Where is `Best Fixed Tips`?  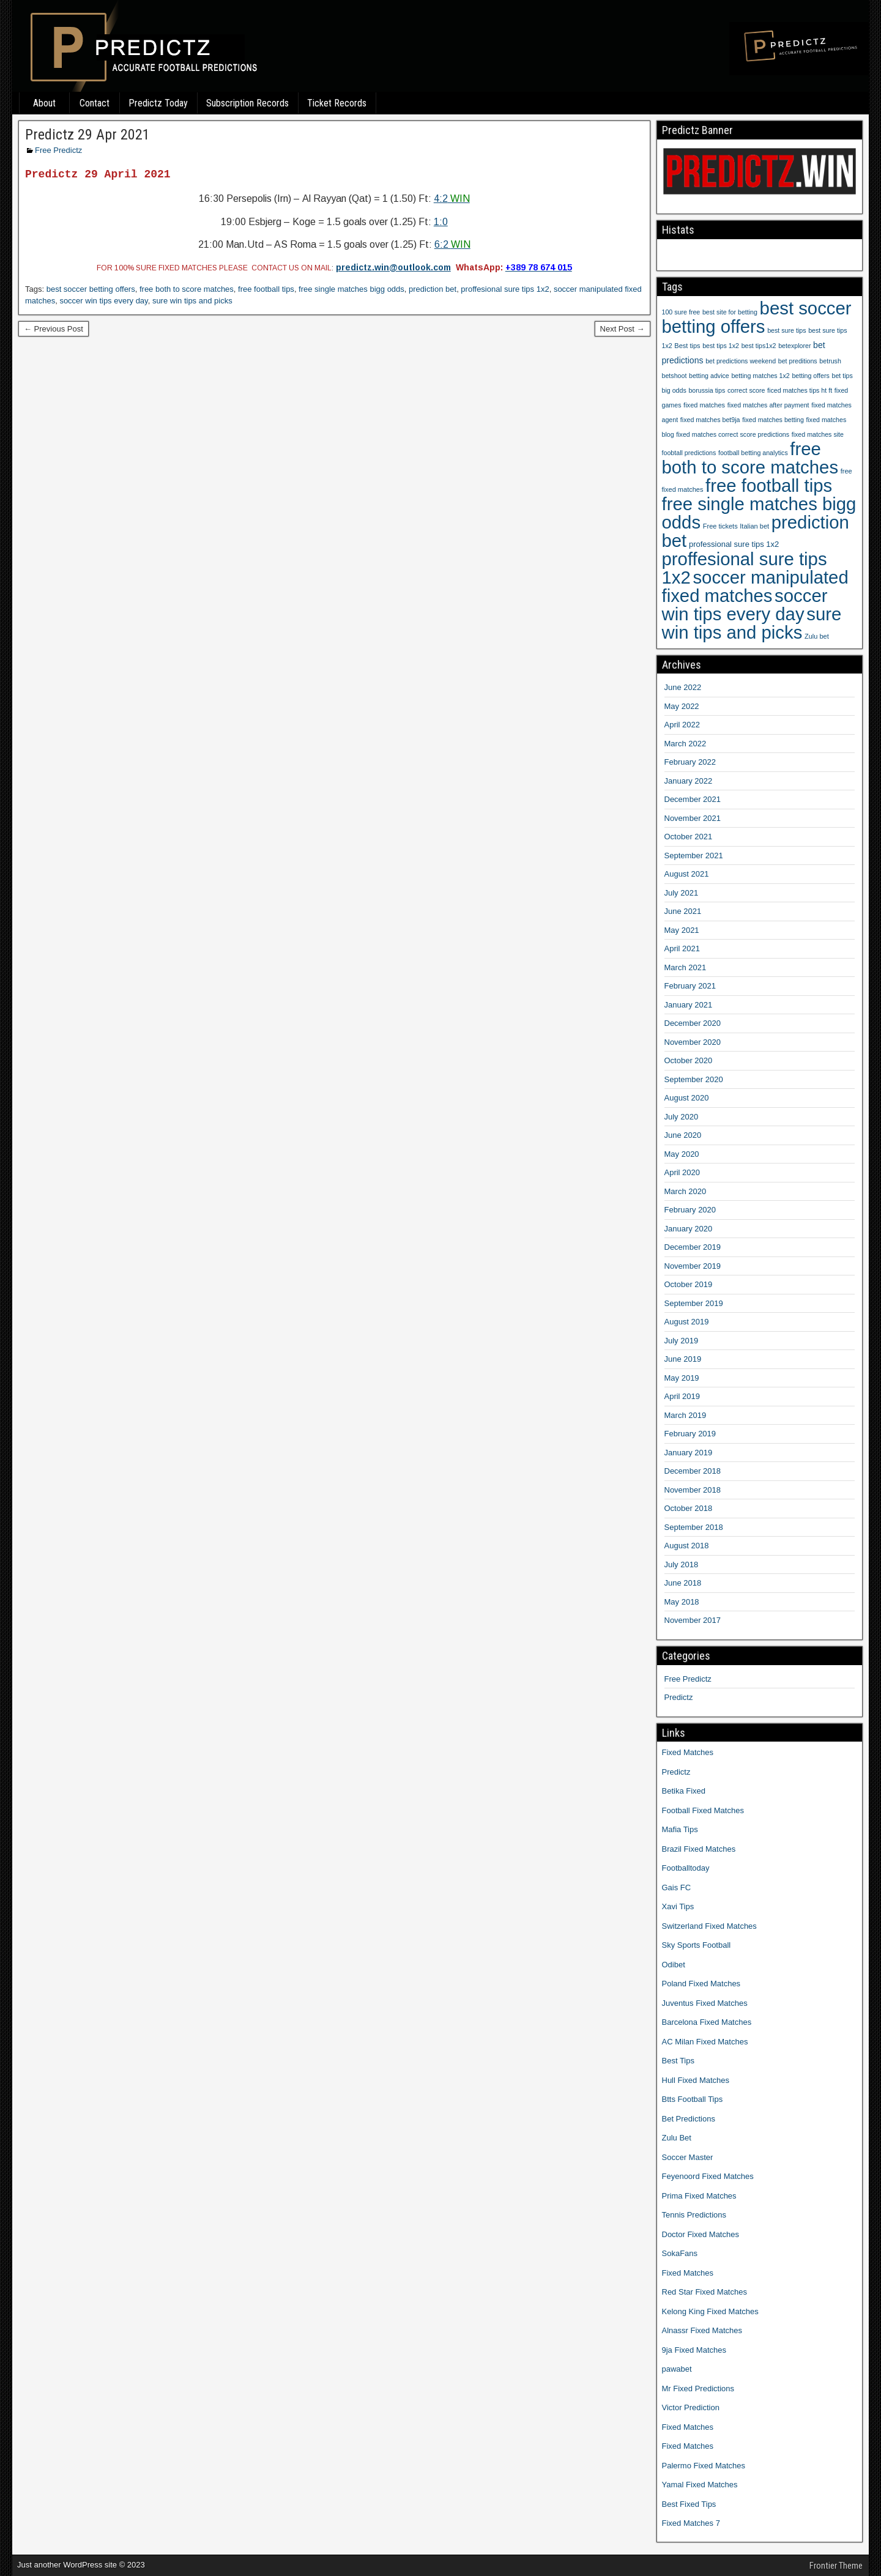 Best Fixed Tips is located at coordinates (689, 2504).